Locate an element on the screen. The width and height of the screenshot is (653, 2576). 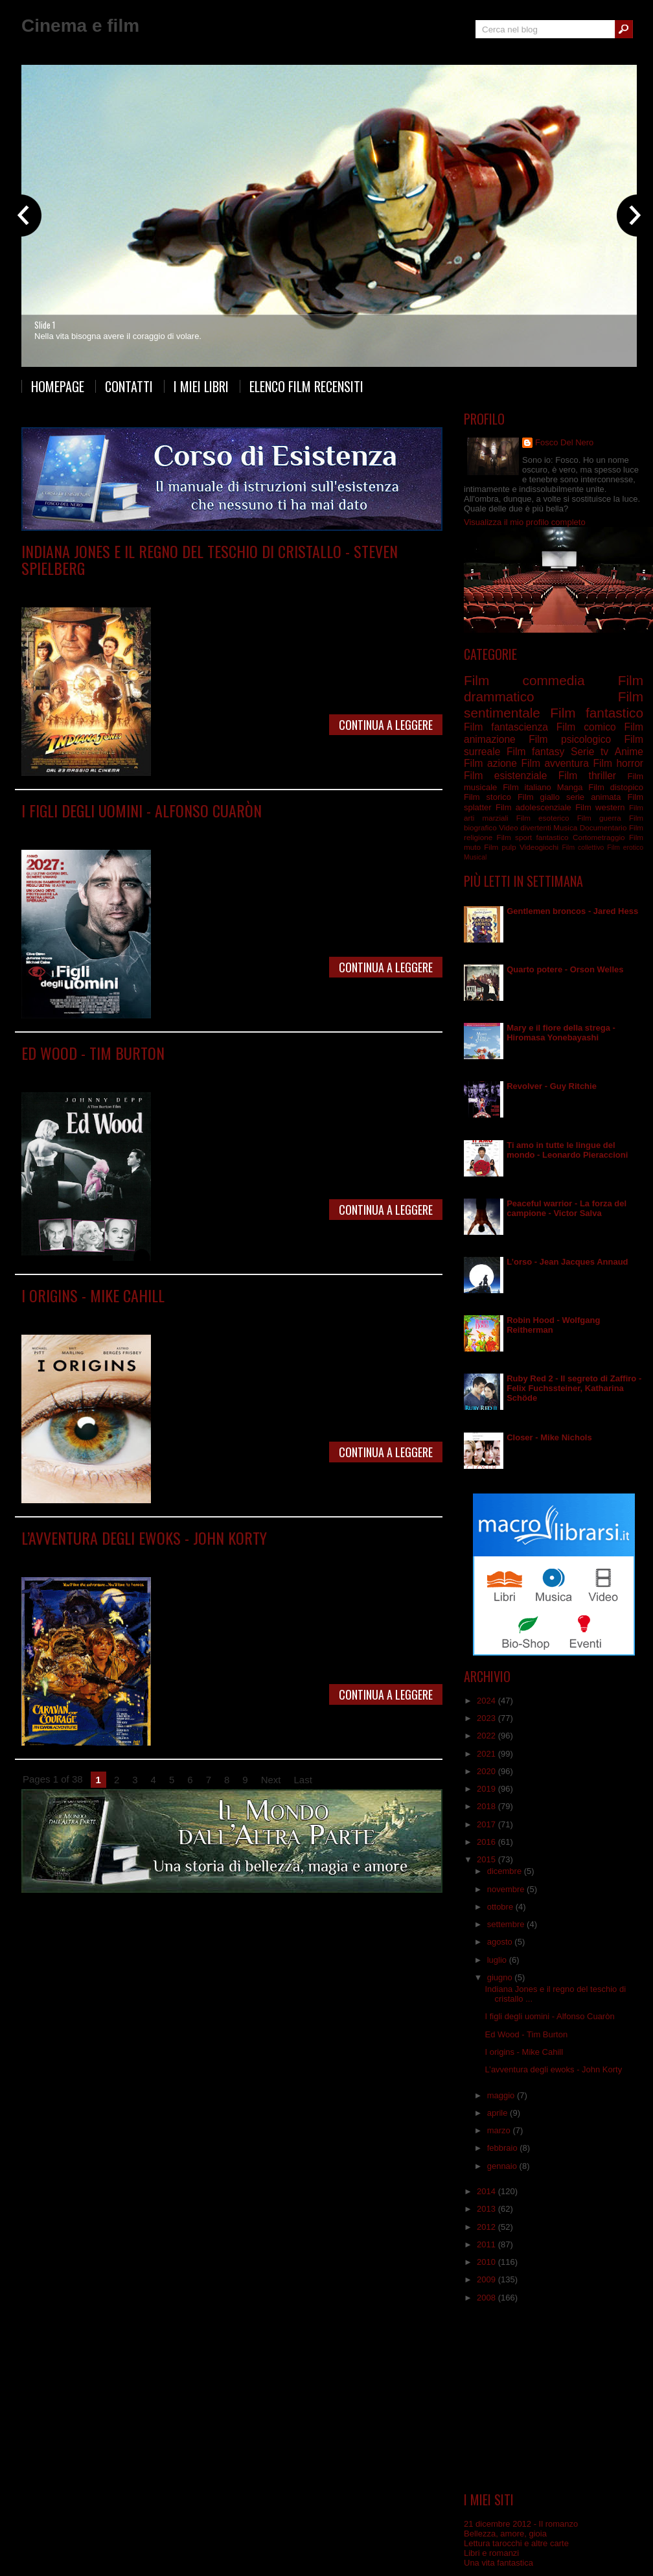
Film guerra is located at coordinates (599, 818).